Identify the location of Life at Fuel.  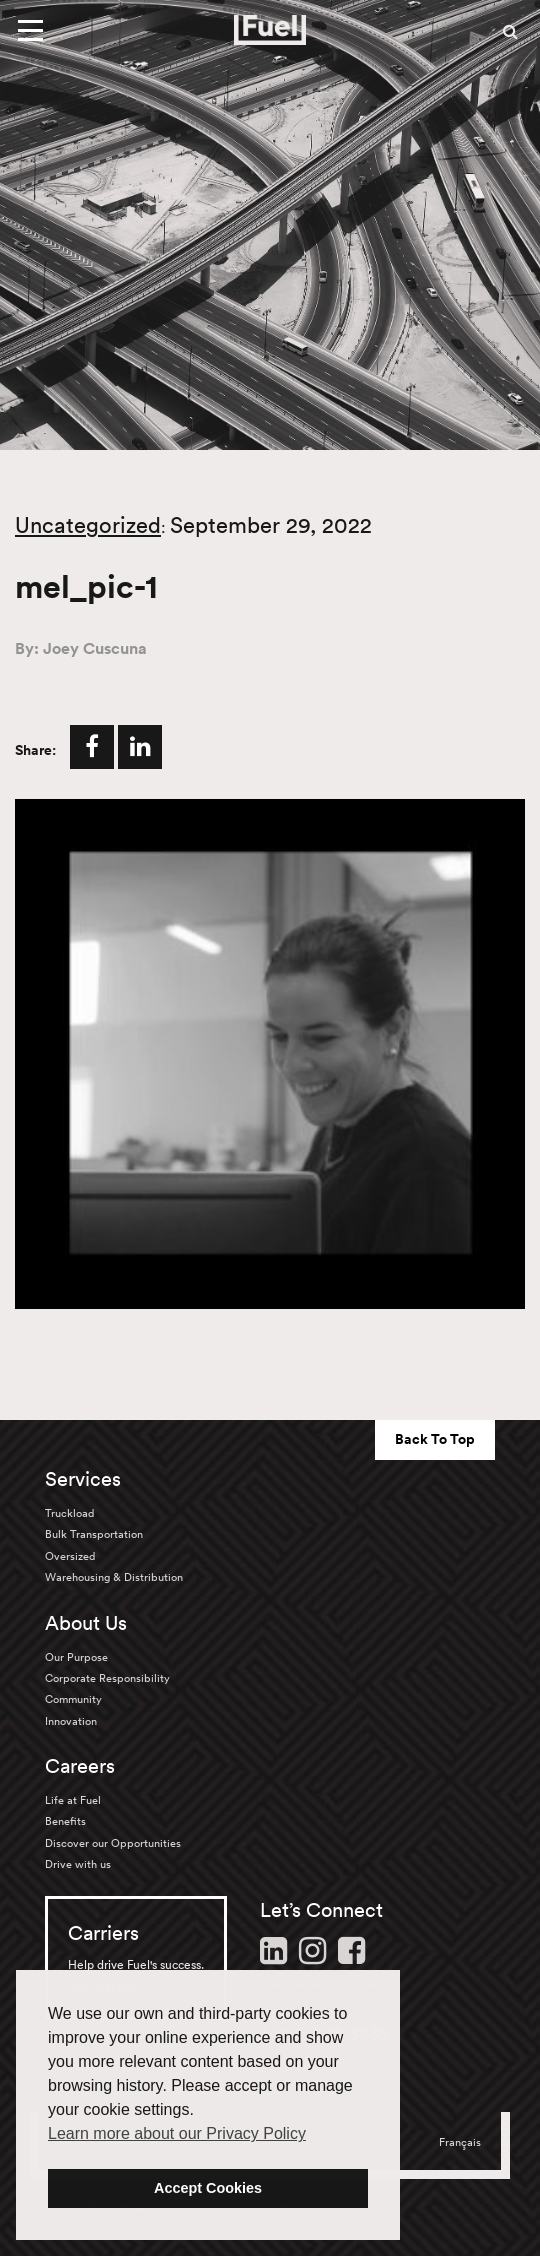
(73, 1800).